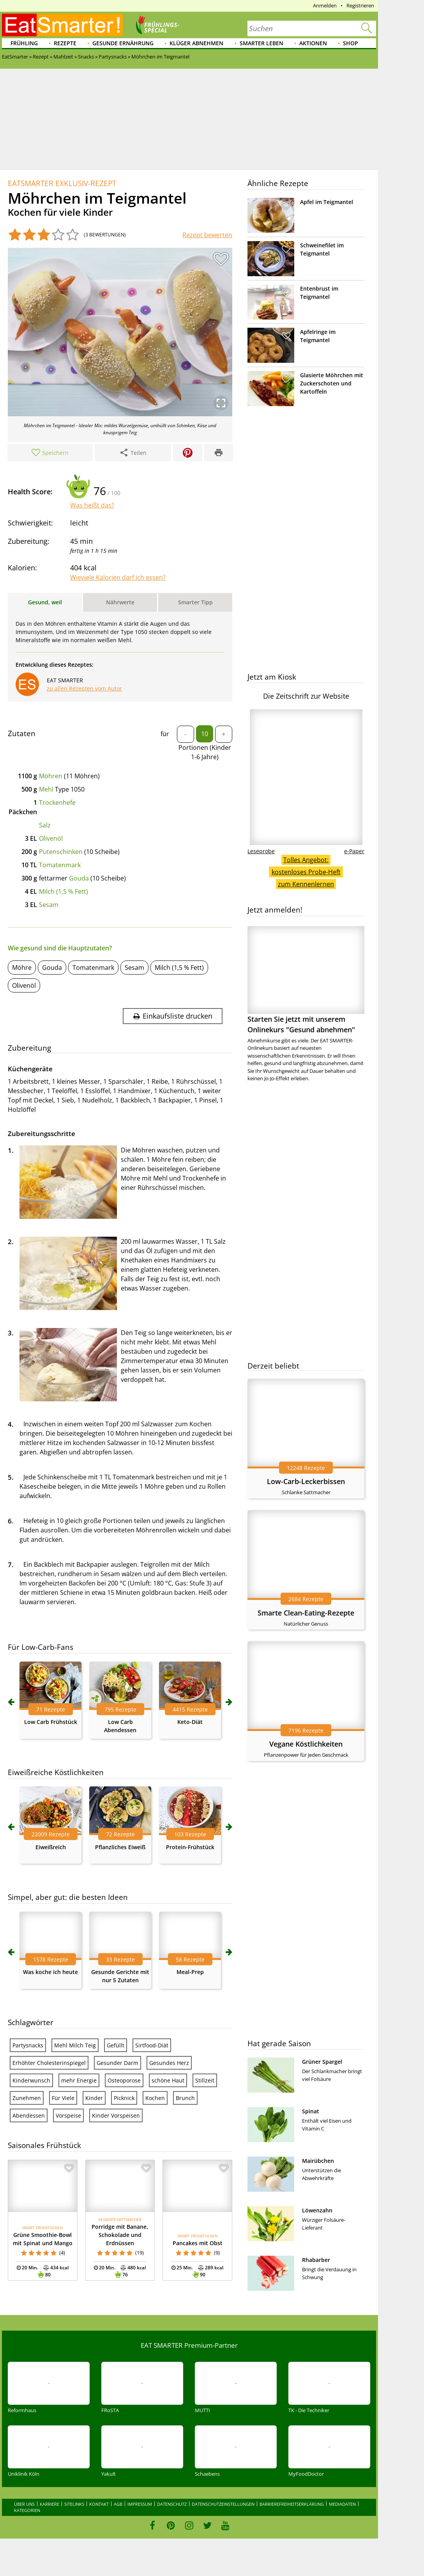 Image resolution: width=424 pixels, height=2576 pixels. I want to click on Porridge mit Banane, Schokolade und Erdnüssen, so click(120, 2406).